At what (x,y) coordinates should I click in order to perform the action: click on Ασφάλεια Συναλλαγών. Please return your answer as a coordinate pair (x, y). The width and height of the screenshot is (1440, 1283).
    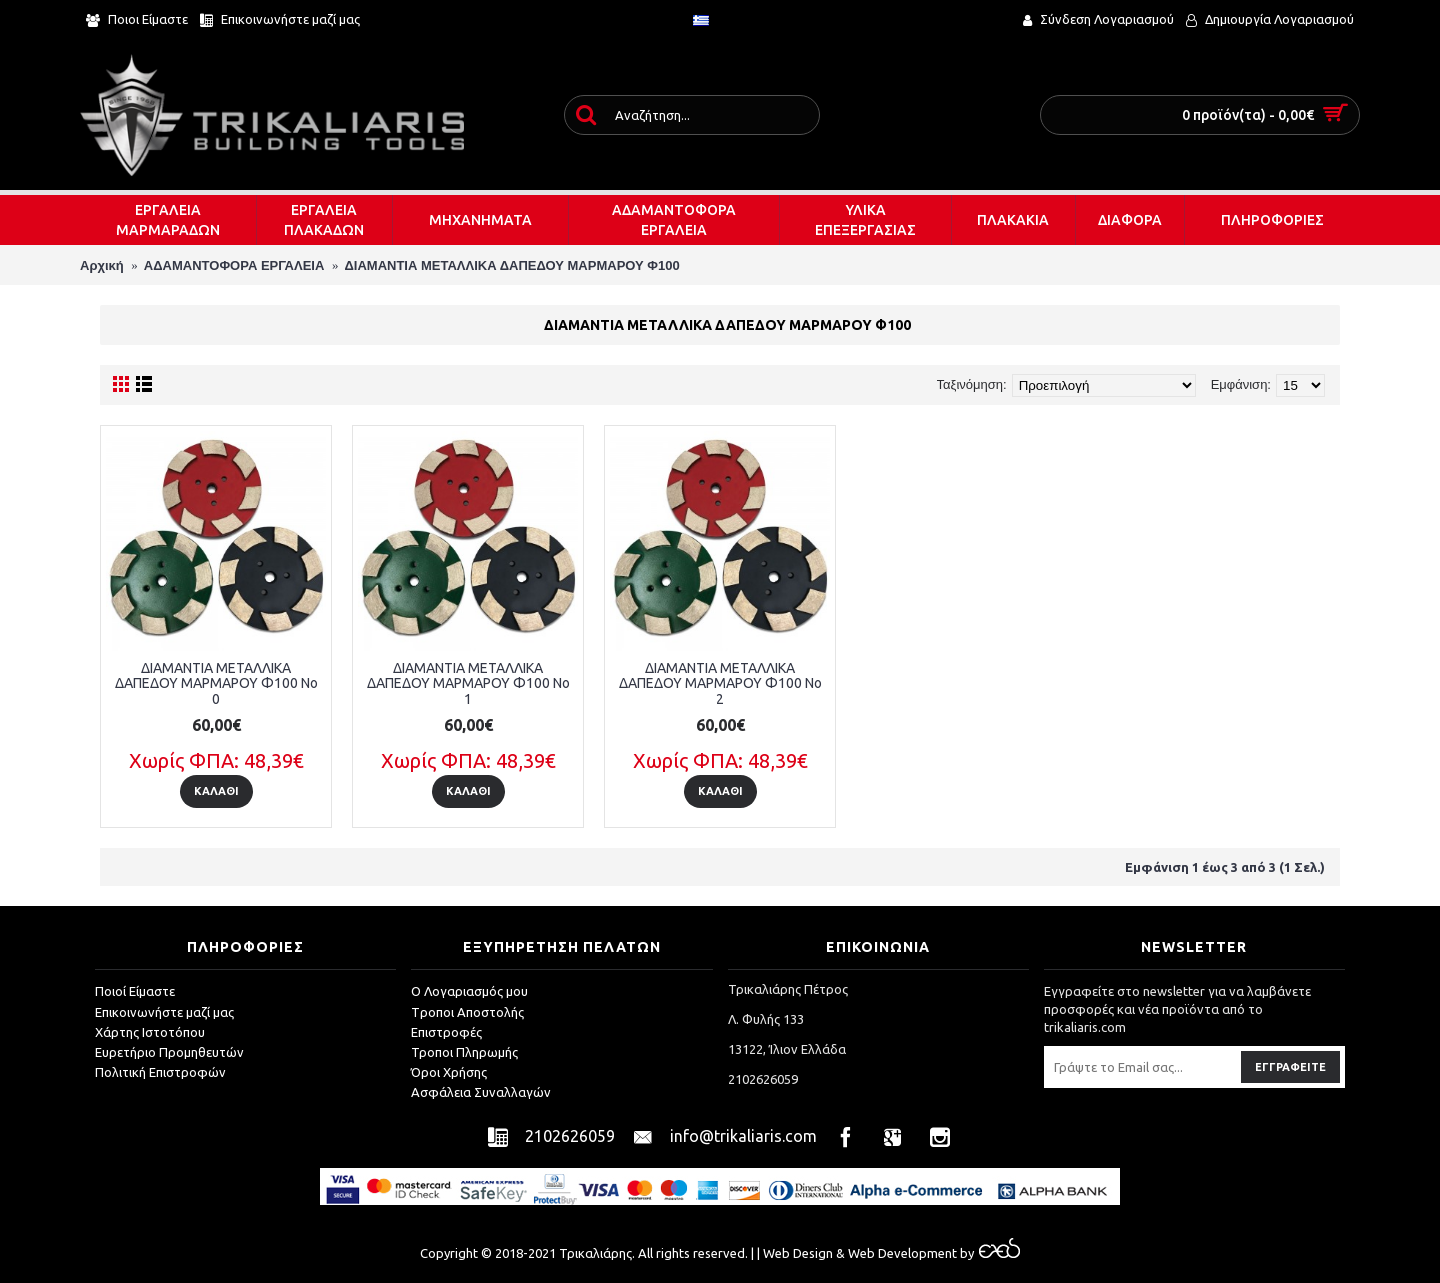
    Looking at the image, I should click on (481, 1092).